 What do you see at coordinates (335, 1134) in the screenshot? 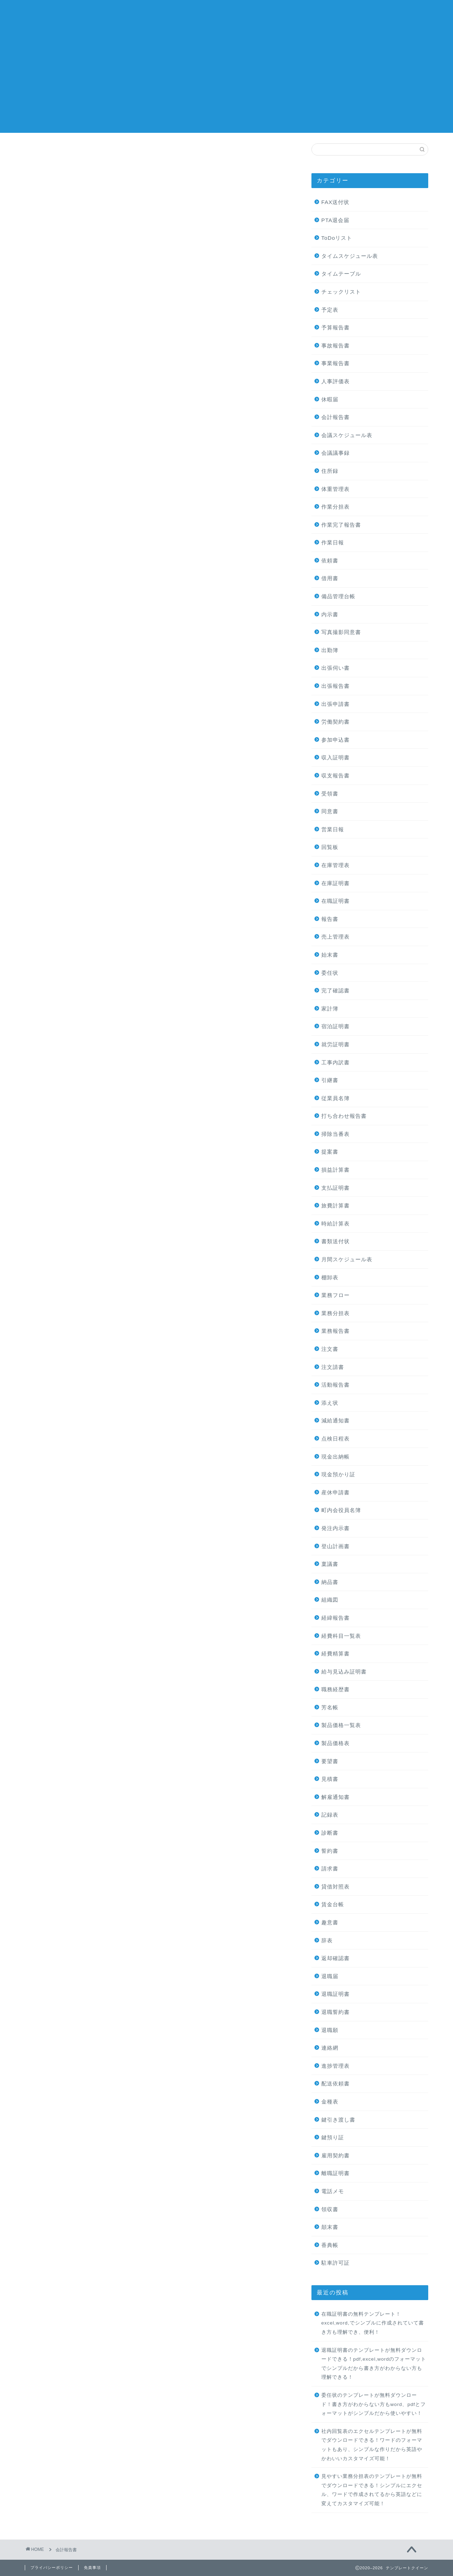
I see `掃除当番表` at bounding box center [335, 1134].